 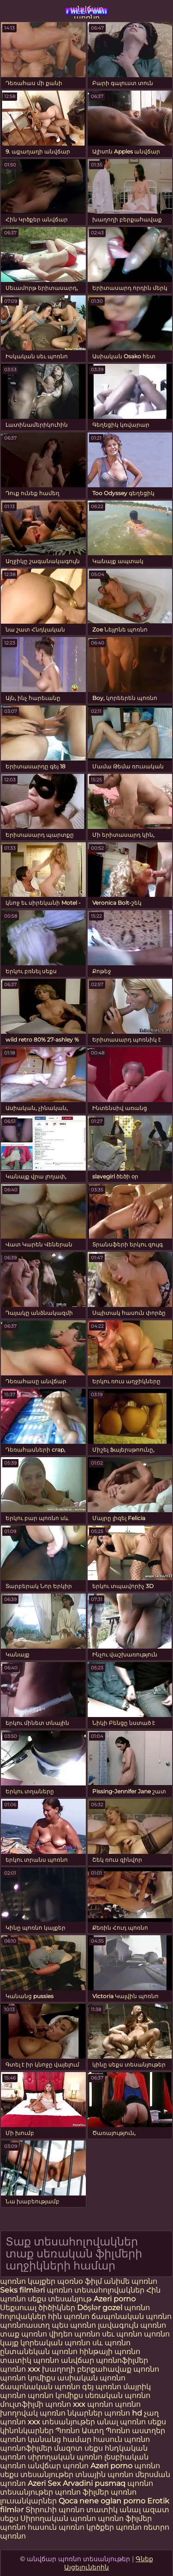 What do you see at coordinates (111, 2342) in the screenshot?
I see `սև պոռնո` at bounding box center [111, 2342].